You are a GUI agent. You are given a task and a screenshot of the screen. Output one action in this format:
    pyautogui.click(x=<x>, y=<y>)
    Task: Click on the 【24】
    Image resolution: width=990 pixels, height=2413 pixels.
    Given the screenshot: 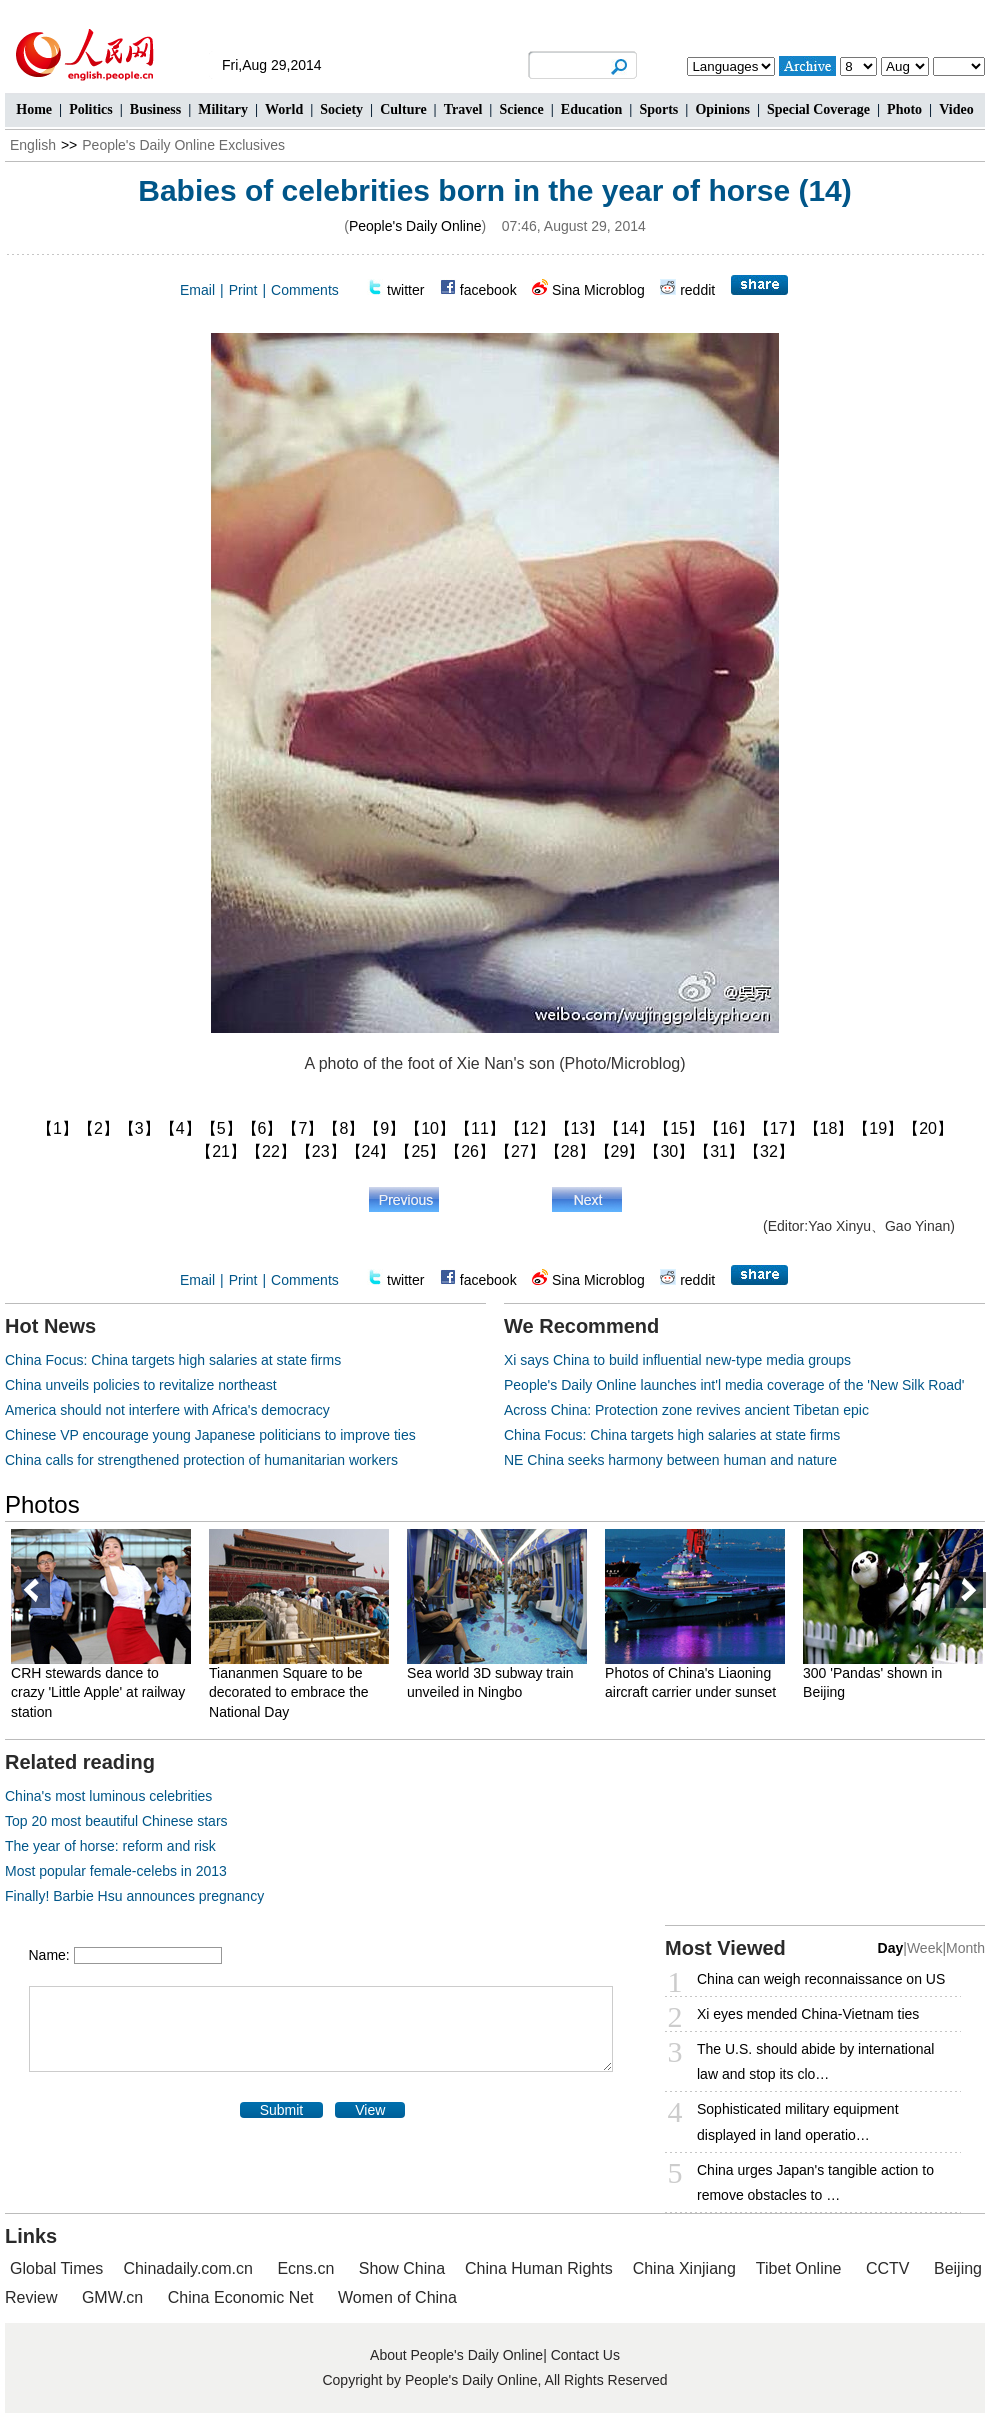 What is the action you would take?
    pyautogui.click(x=371, y=1151)
    